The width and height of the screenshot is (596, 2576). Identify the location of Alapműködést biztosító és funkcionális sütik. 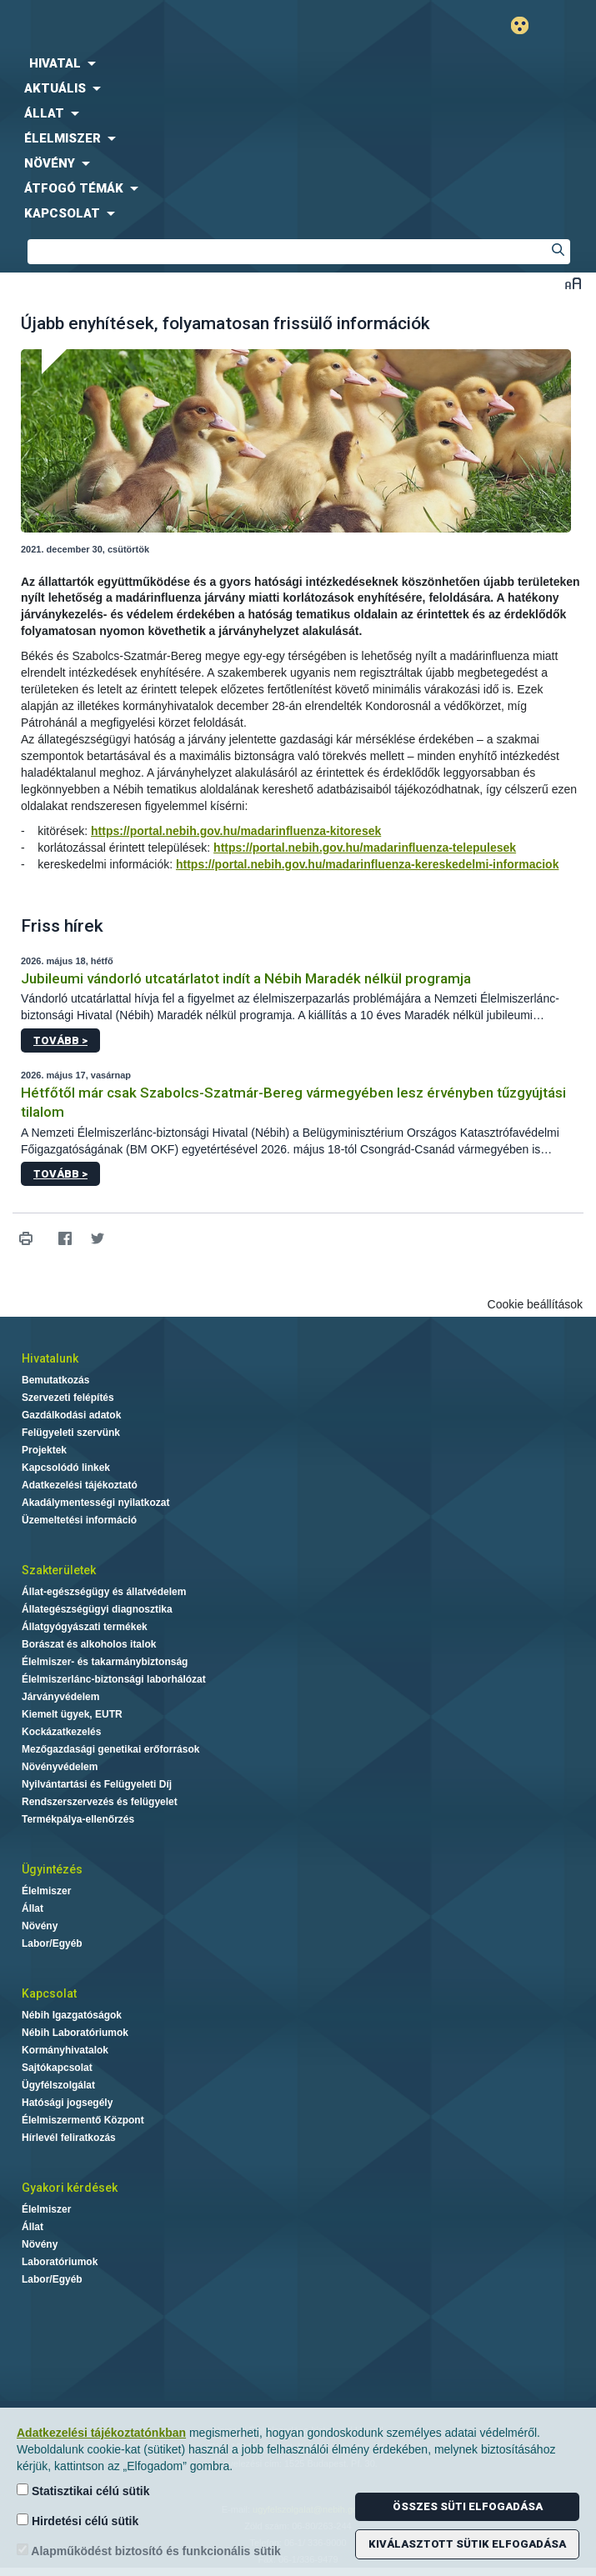
(149, 2550).